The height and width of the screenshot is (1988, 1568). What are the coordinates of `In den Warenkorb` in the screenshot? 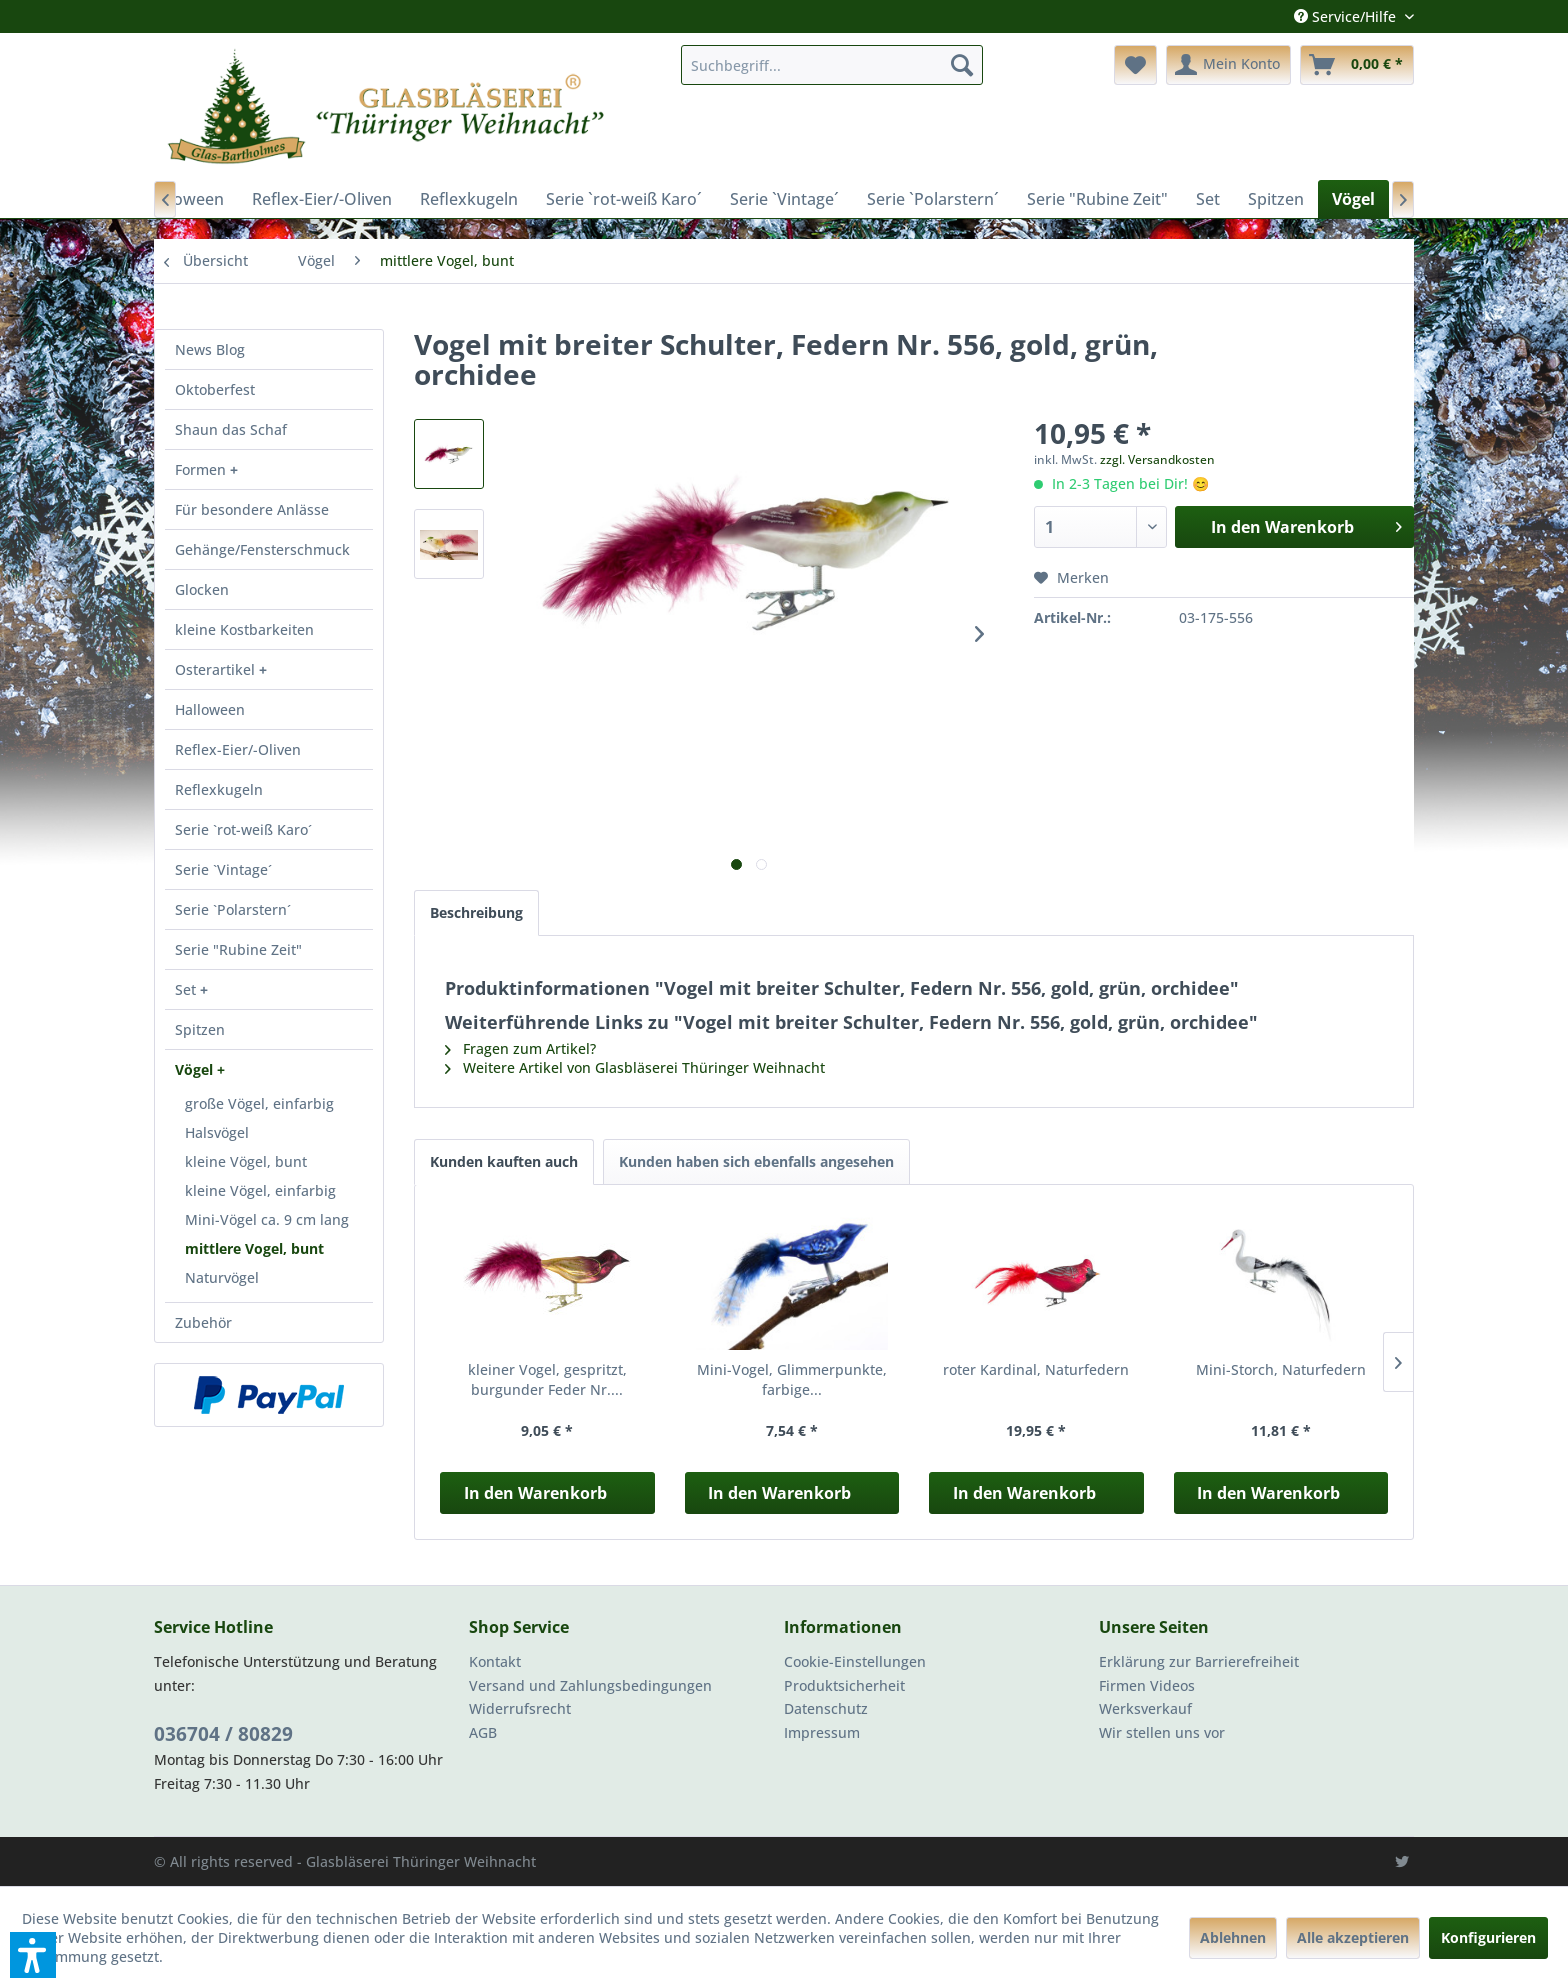 It's located at (535, 1493).